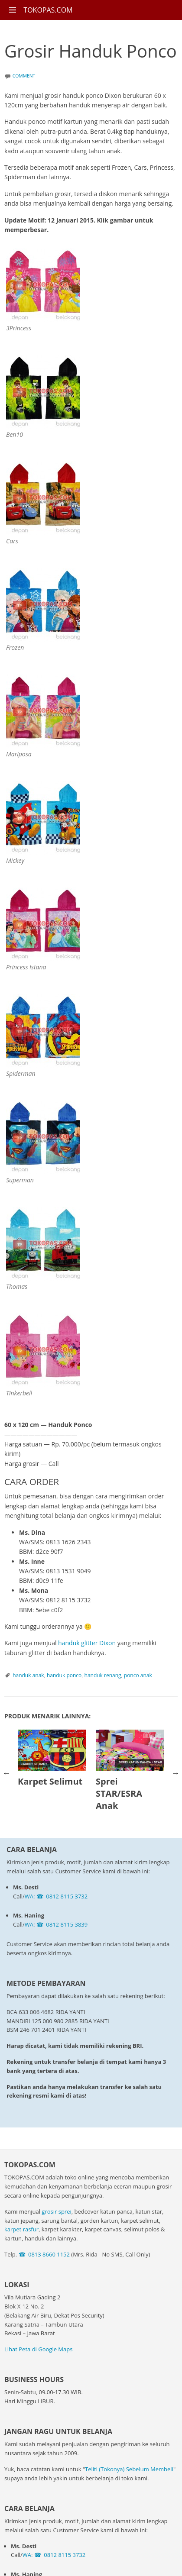 The width and height of the screenshot is (182, 2576). What do you see at coordinates (6, 1773) in the screenshot?
I see `Previous [button]` at bounding box center [6, 1773].